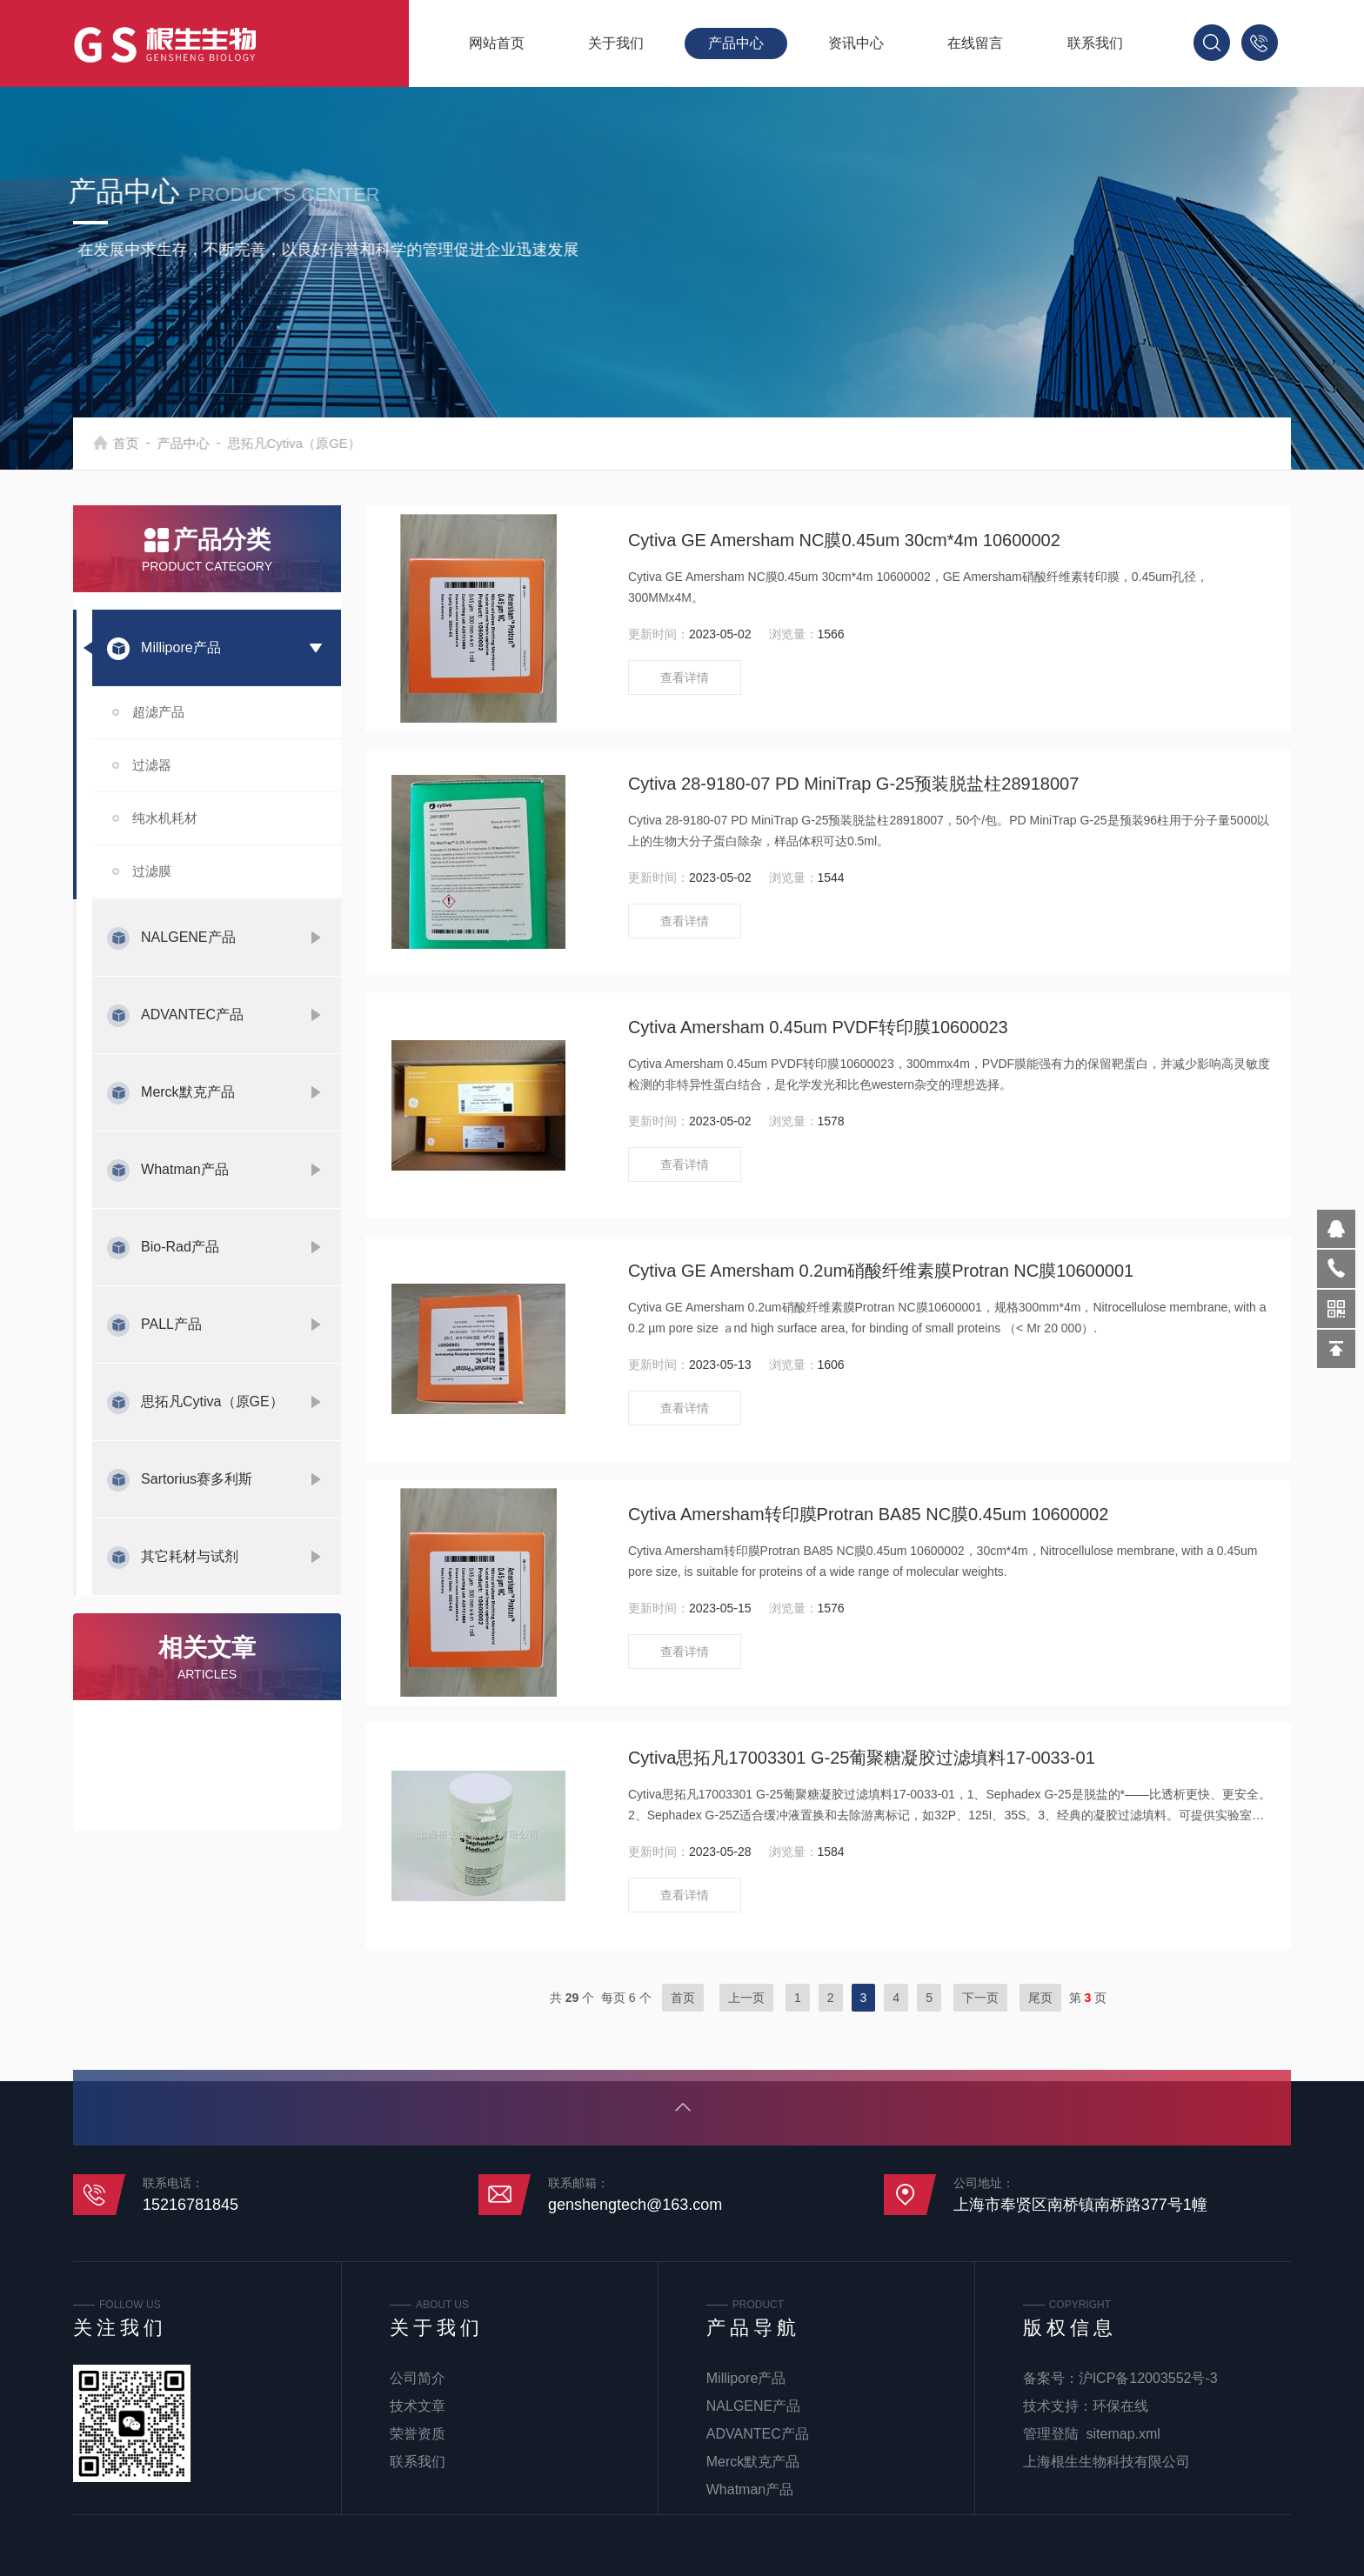 Image resolution: width=1364 pixels, height=2576 pixels. What do you see at coordinates (196, 1479) in the screenshot?
I see `Sartorius赛多利斯` at bounding box center [196, 1479].